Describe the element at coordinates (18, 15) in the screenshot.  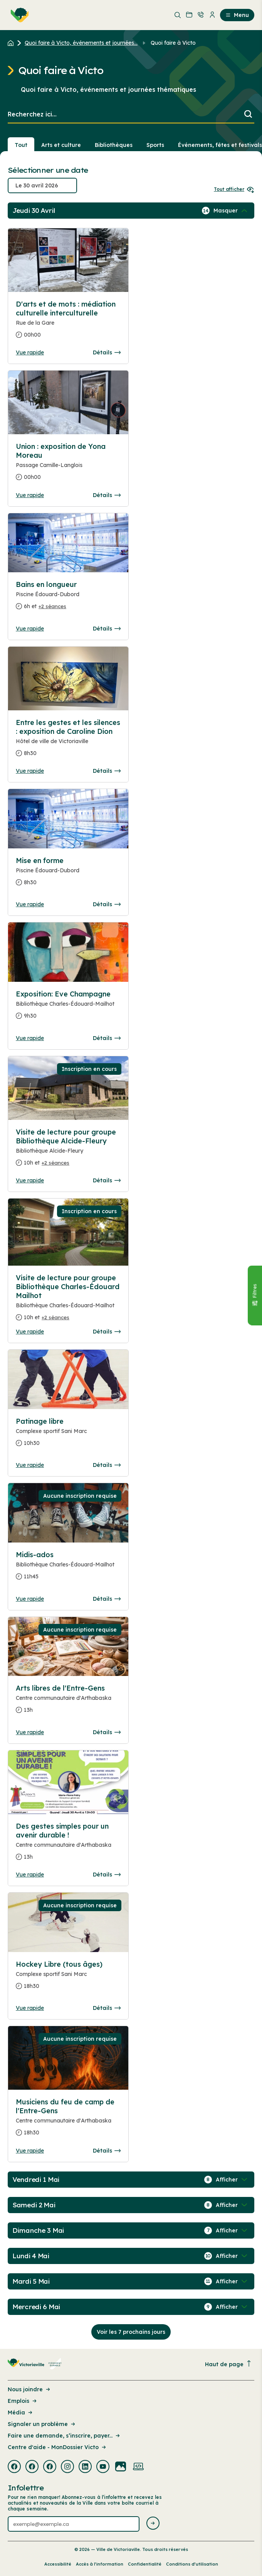
I see `[menuitem]` at that location.